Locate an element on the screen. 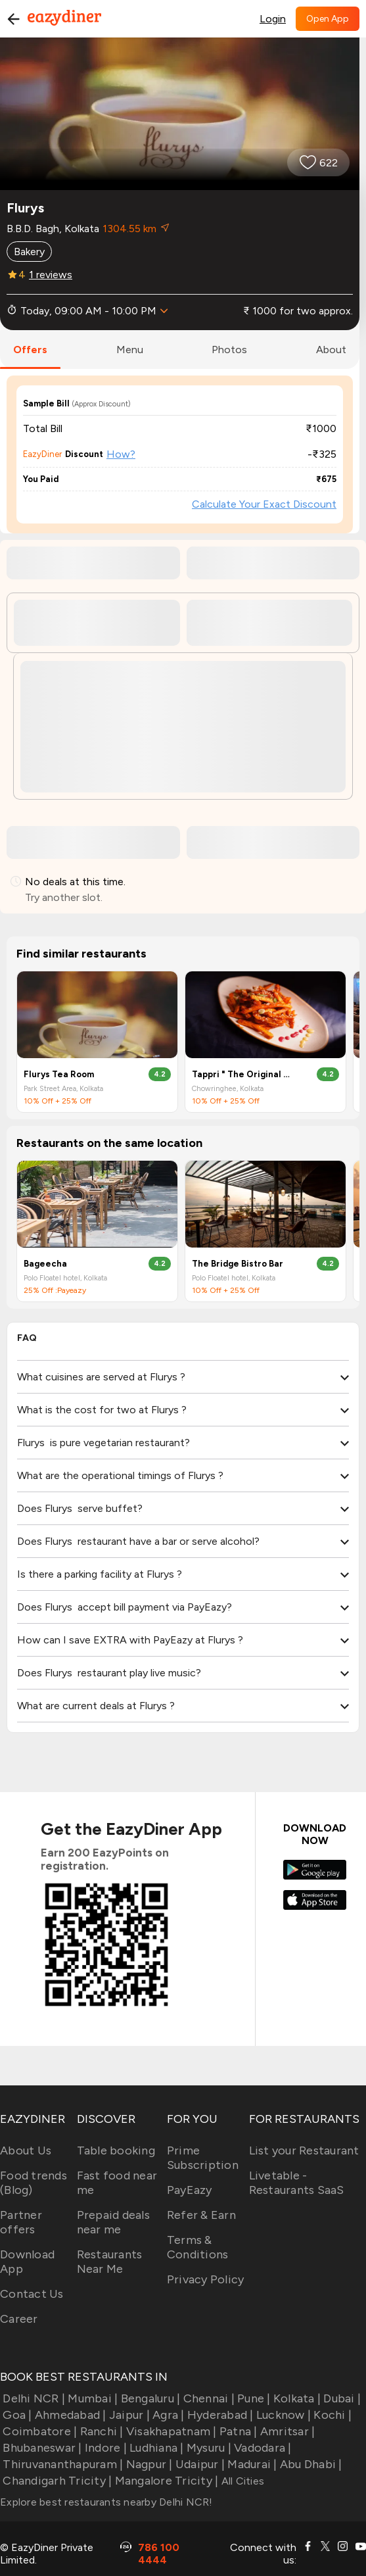 Image resolution: width=366 pixels, height=2576 pixels. Livetable - Restaurants SaaS is located at coordinates (296, 2182).